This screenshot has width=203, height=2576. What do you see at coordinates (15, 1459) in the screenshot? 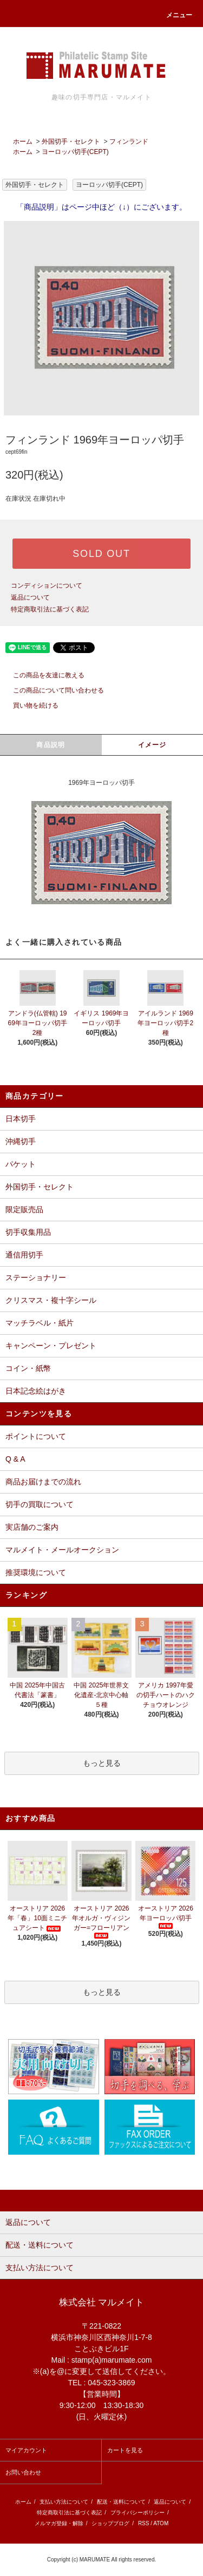
I see `Q & A` at bounding box center [15, 1459].